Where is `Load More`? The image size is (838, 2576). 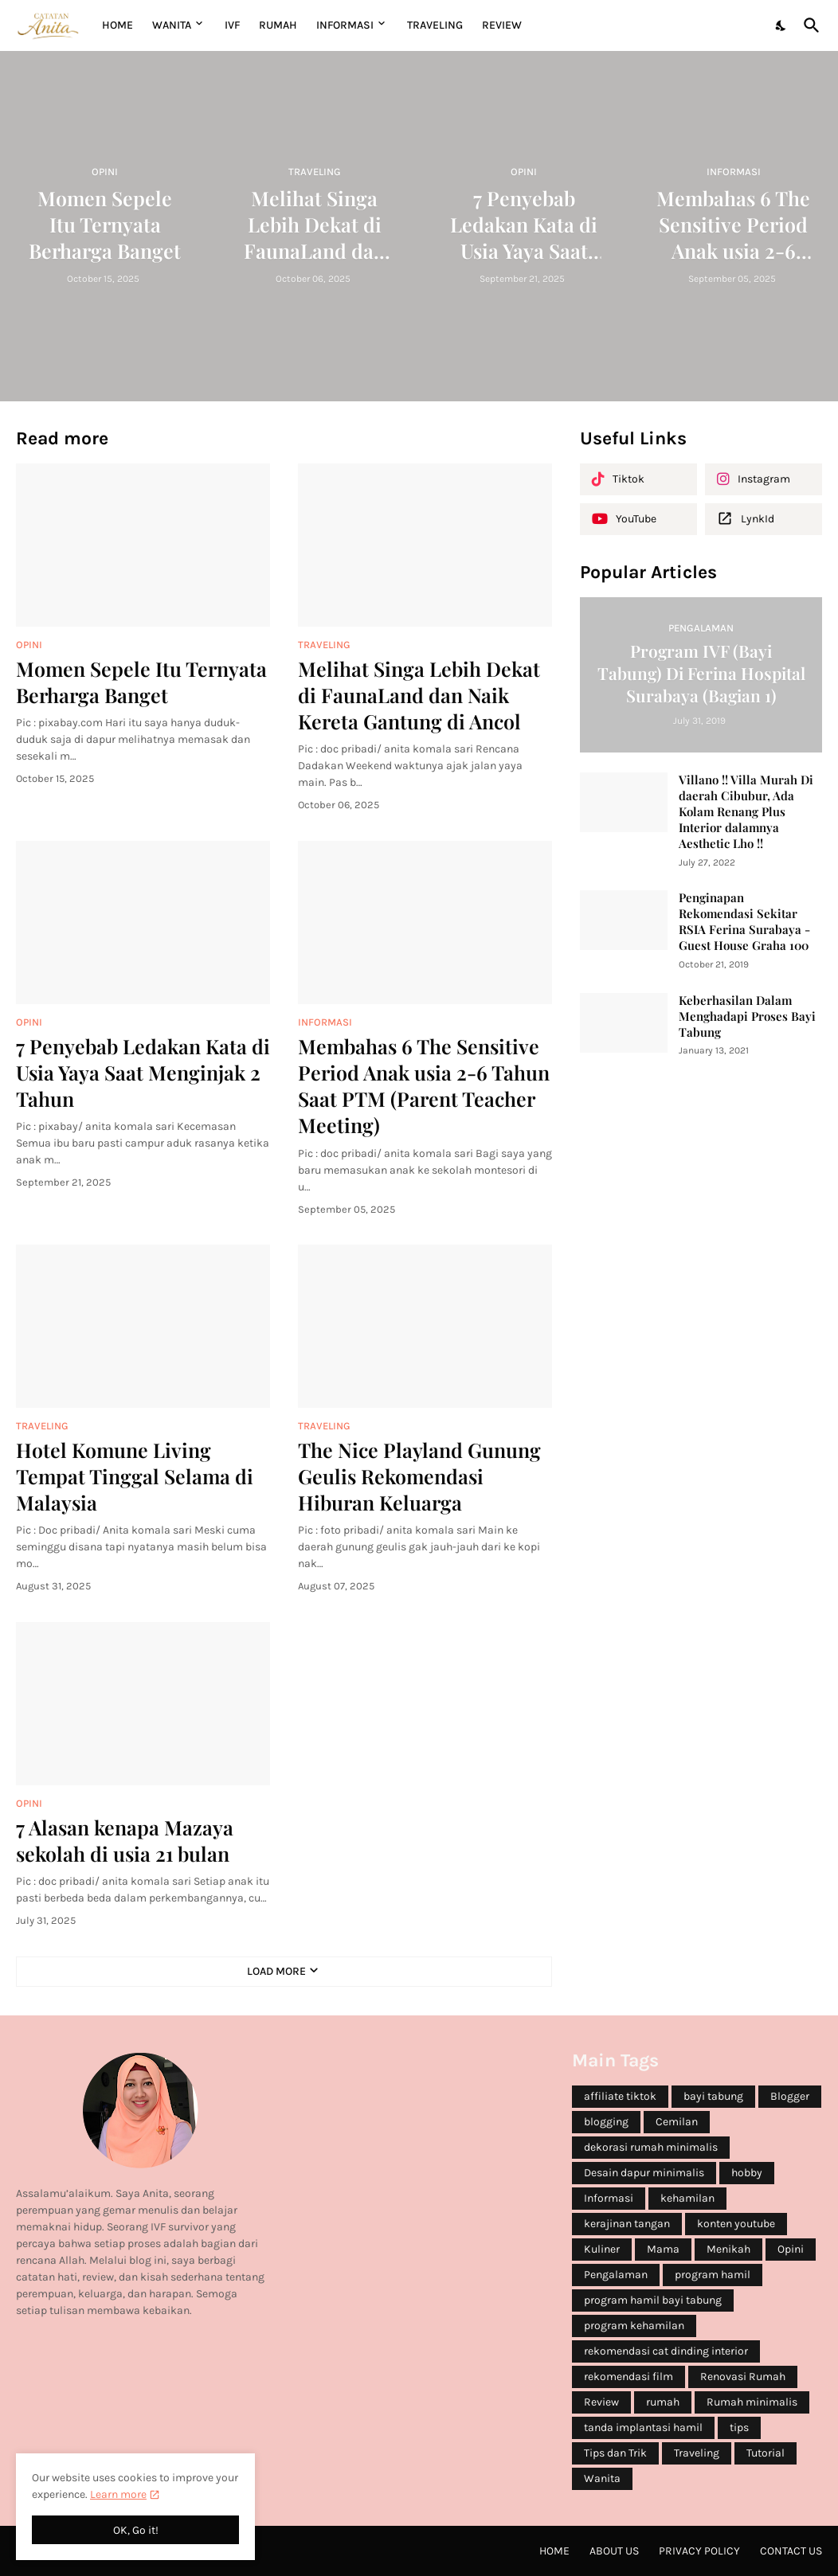
Load More is located at coordinates (276, 1971).